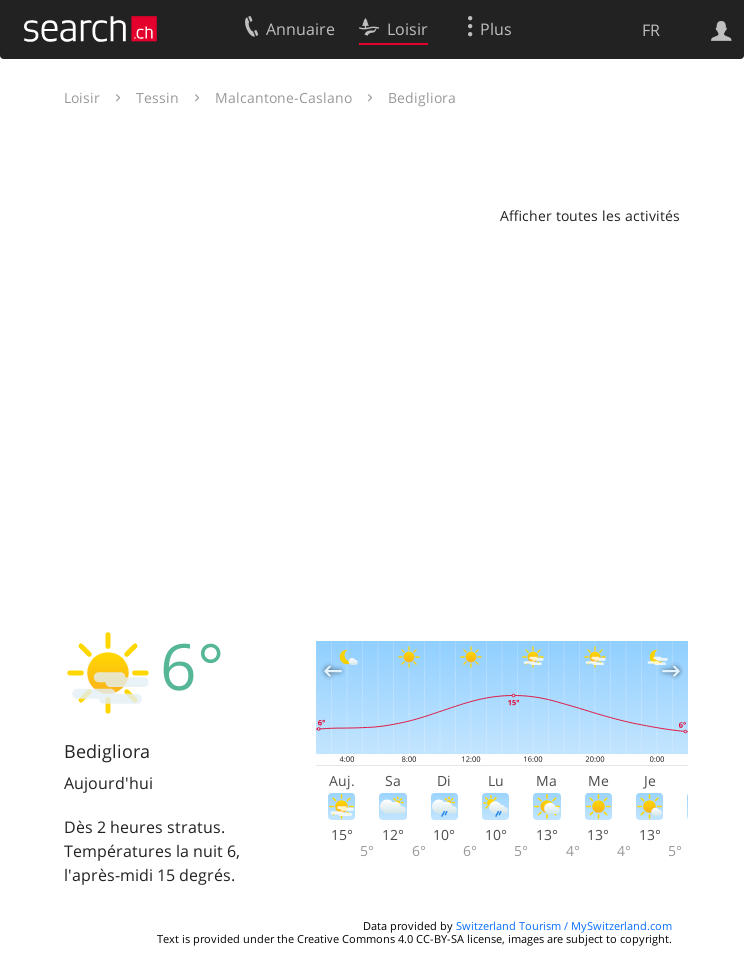  What do you see at coordinates (157, 97) in the screenshot?
I see `Tessin` at bounding box center [157, 97].